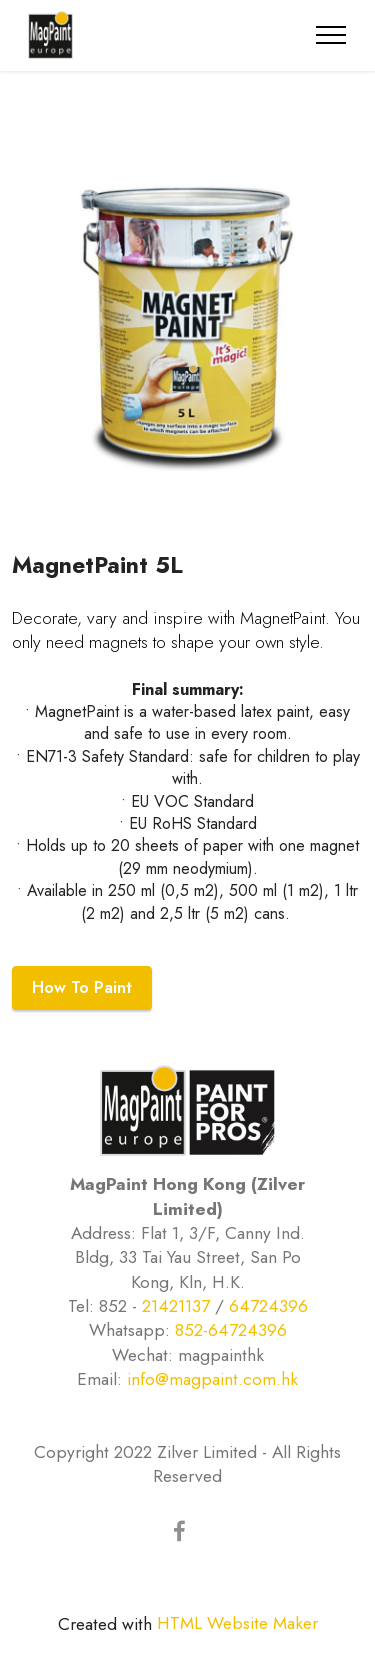 The height and width of the screenshot is (1656, 375). Describe the element at coordinates (231, 1330) in the screenshot. I see `852-64724396` at that location.